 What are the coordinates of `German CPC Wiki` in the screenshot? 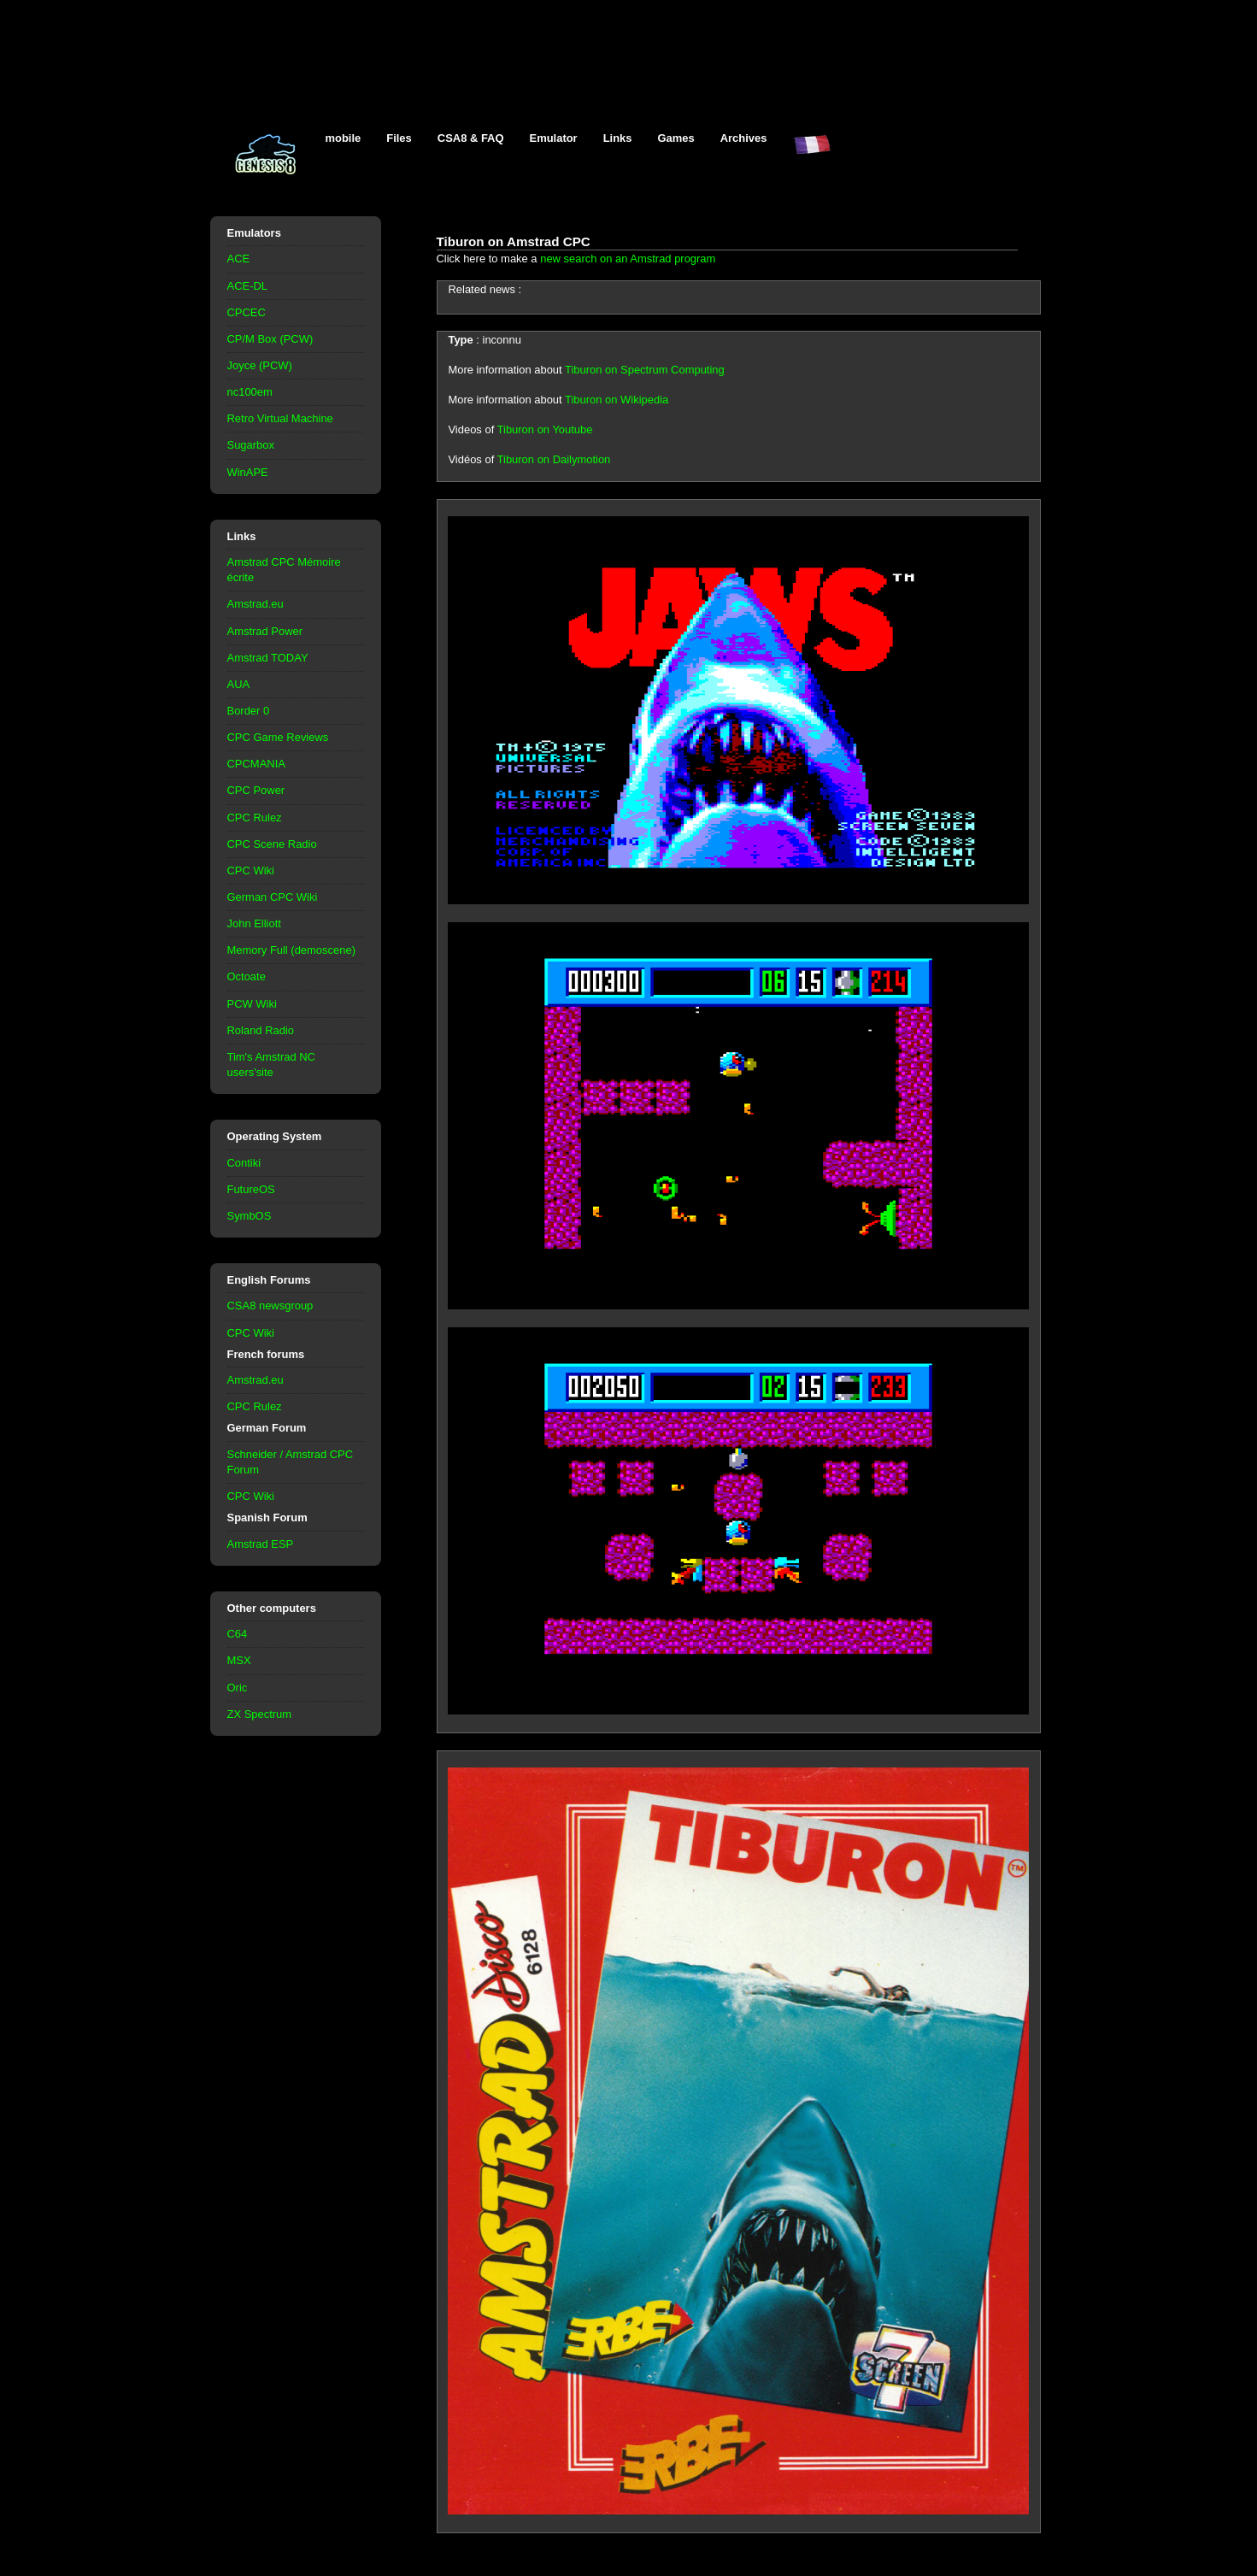 It's located at (272, 897).